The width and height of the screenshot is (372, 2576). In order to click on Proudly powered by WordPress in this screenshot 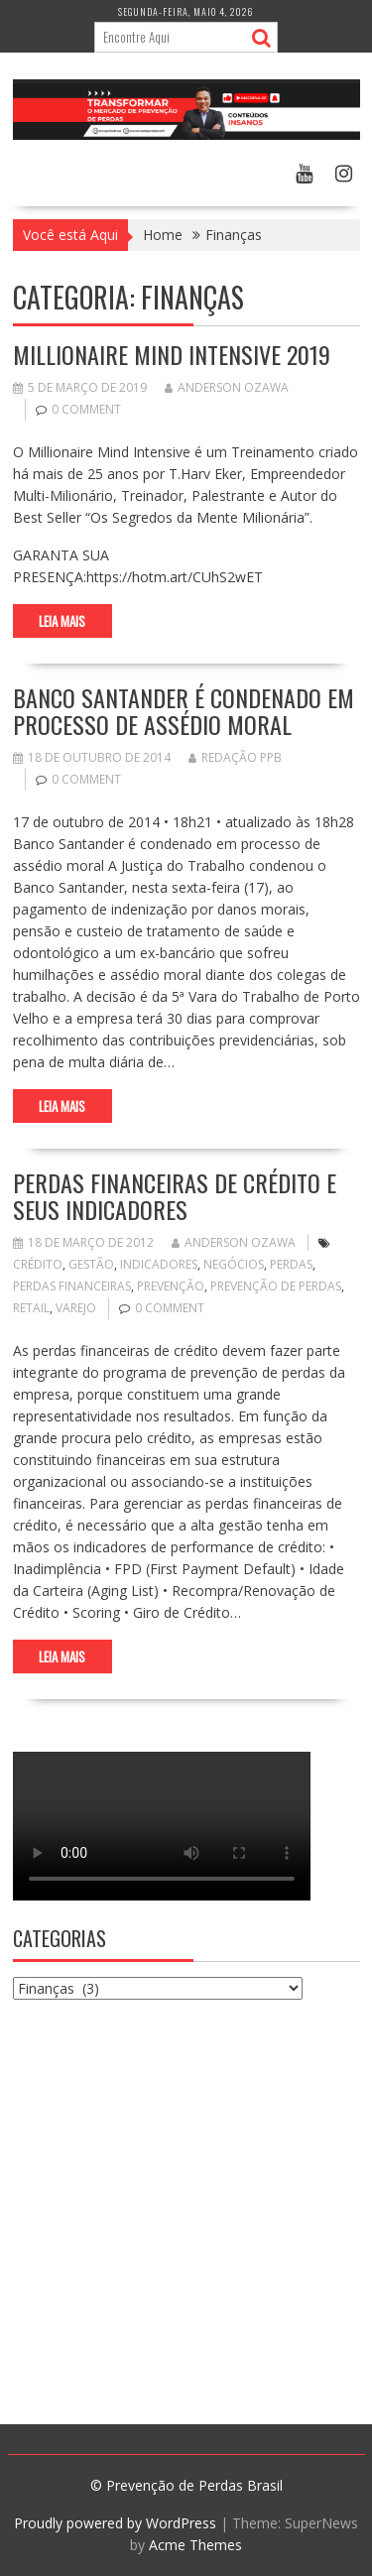, I will do `click(115, 2523)`.